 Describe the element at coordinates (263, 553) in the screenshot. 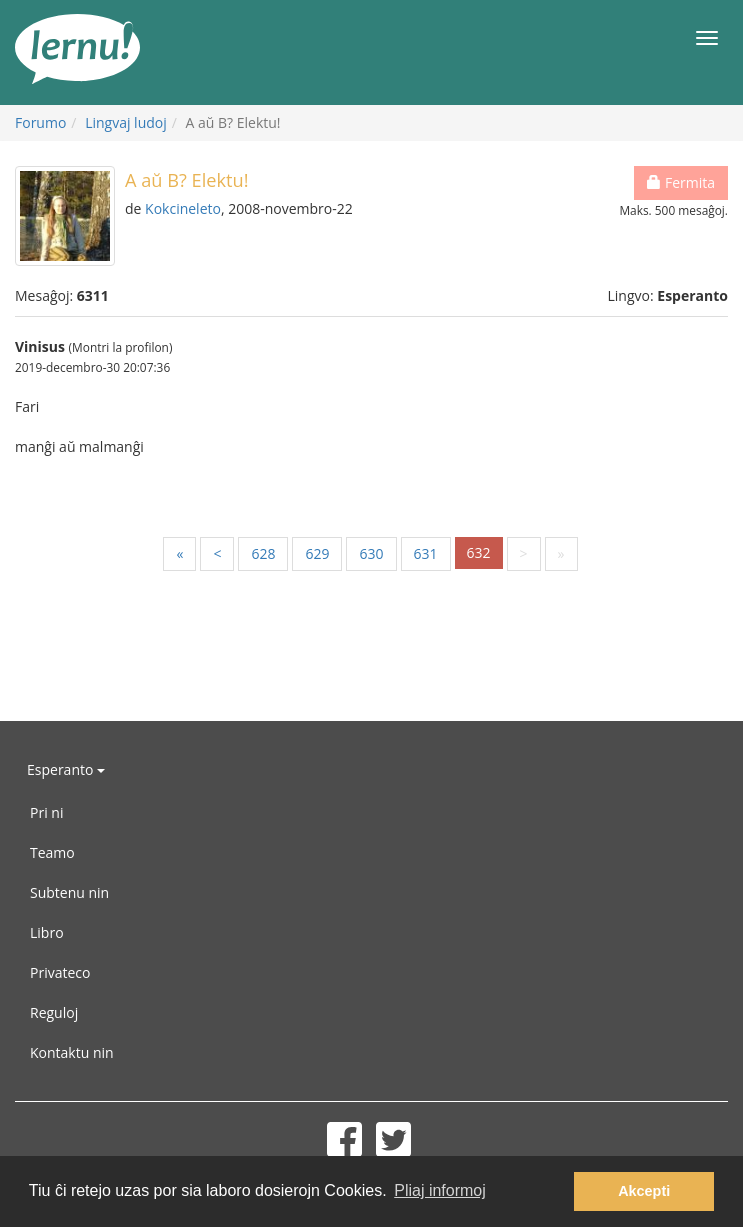

I see `628` at that location.